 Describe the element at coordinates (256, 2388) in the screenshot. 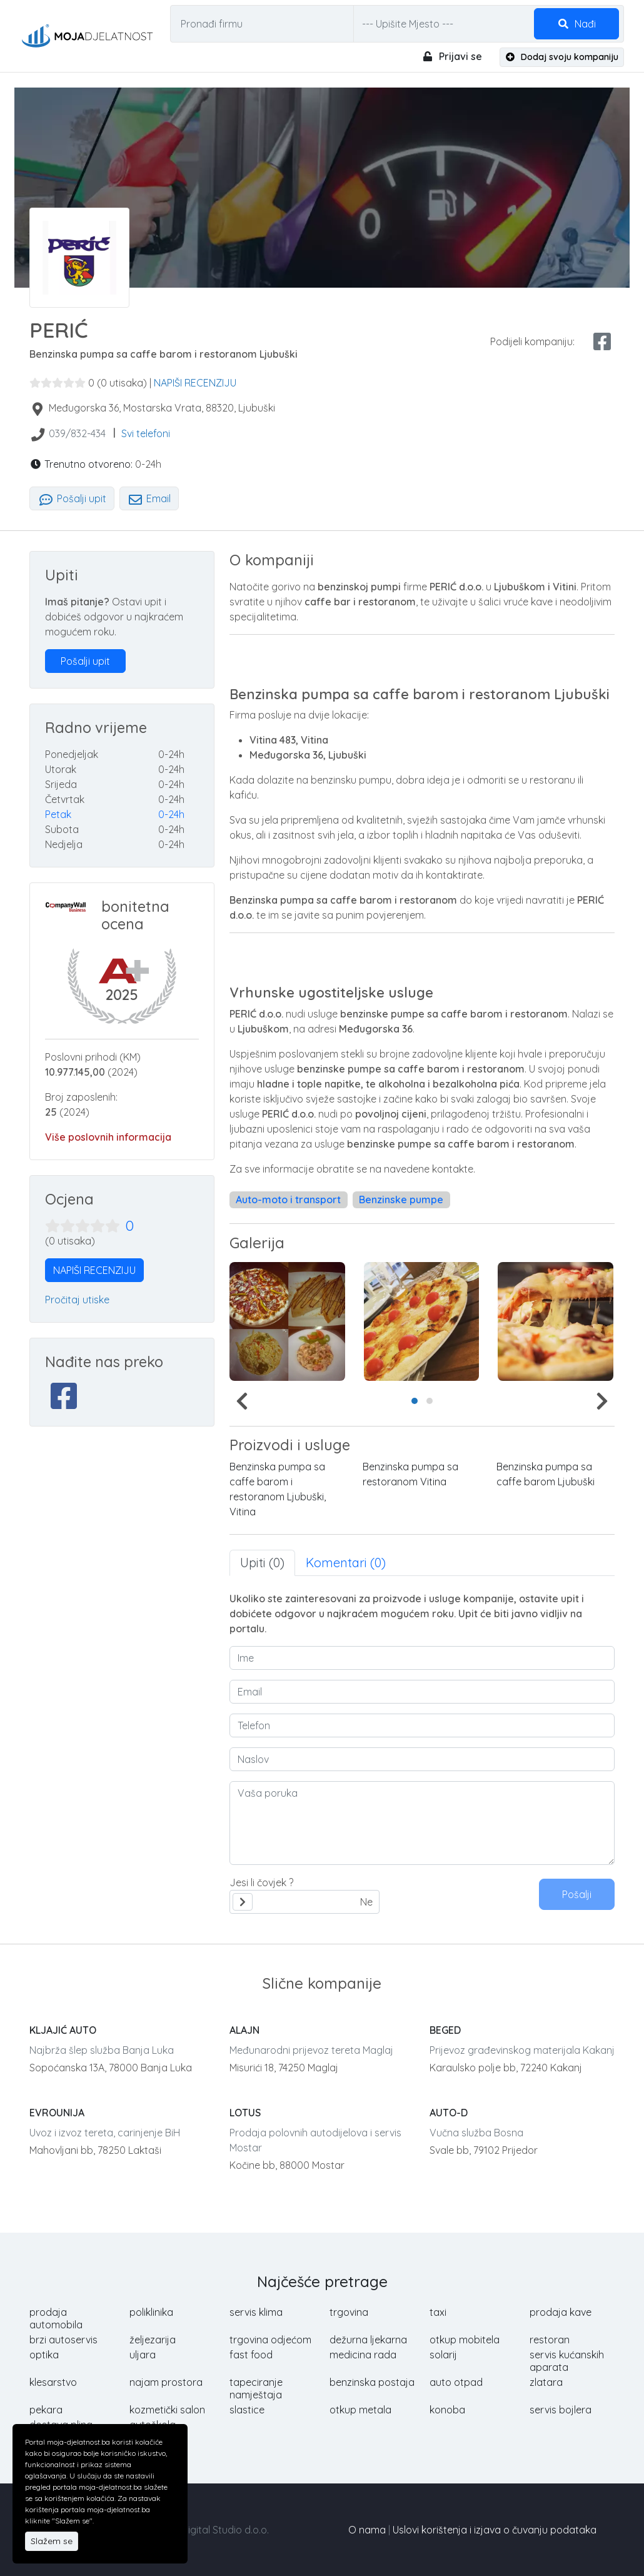

I see `tapeciranje namještaja` at that location.